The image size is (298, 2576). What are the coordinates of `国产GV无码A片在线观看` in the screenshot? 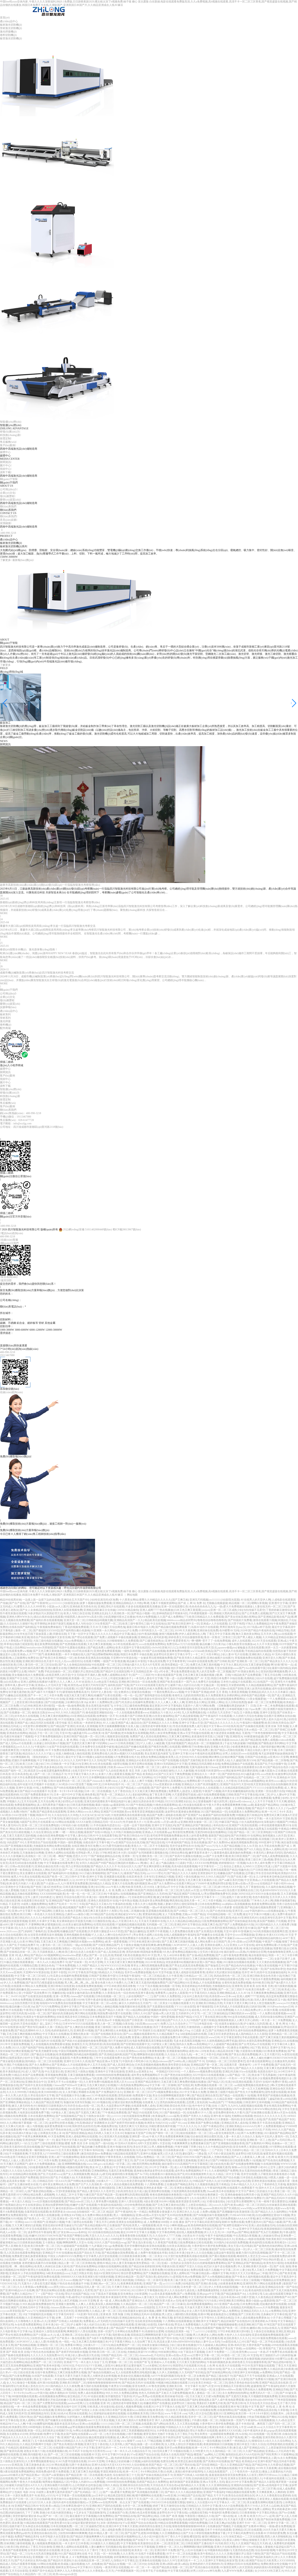 It's located at (229, 1651).